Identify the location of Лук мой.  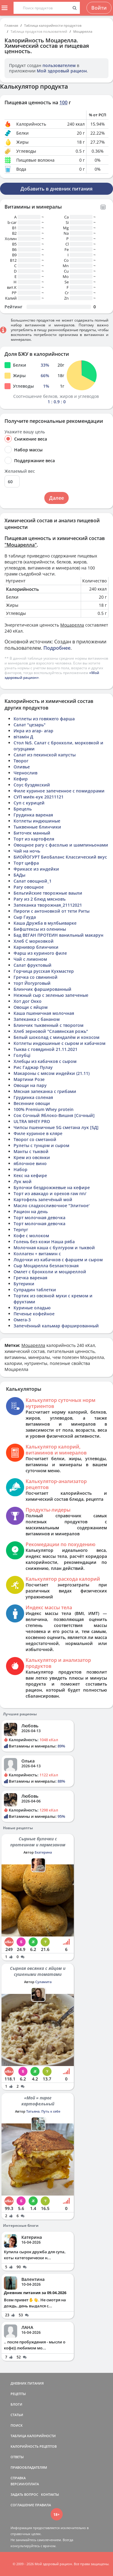
(23, 1181).